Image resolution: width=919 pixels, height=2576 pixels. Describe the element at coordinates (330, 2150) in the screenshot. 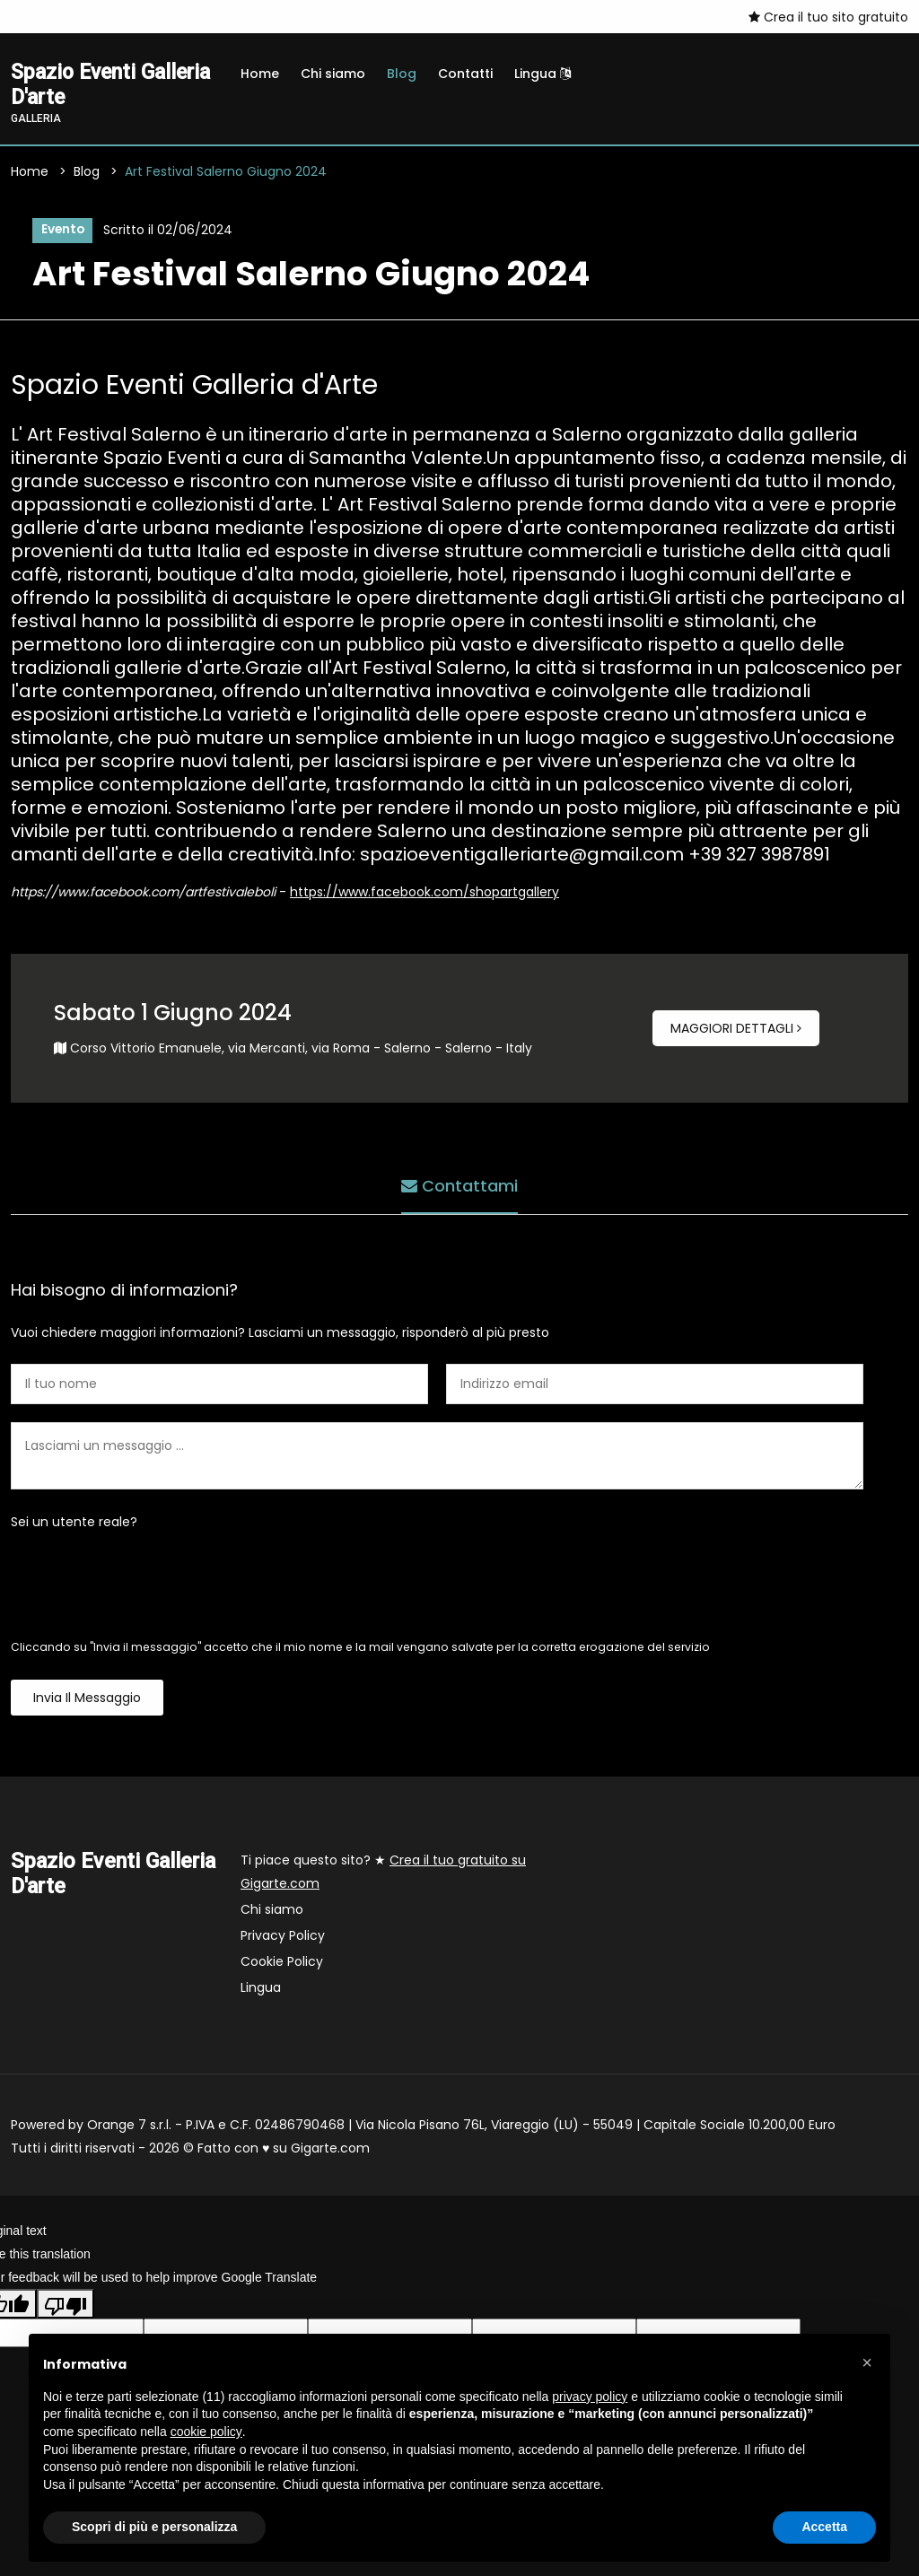

I see `Gigarte.com` at that location.